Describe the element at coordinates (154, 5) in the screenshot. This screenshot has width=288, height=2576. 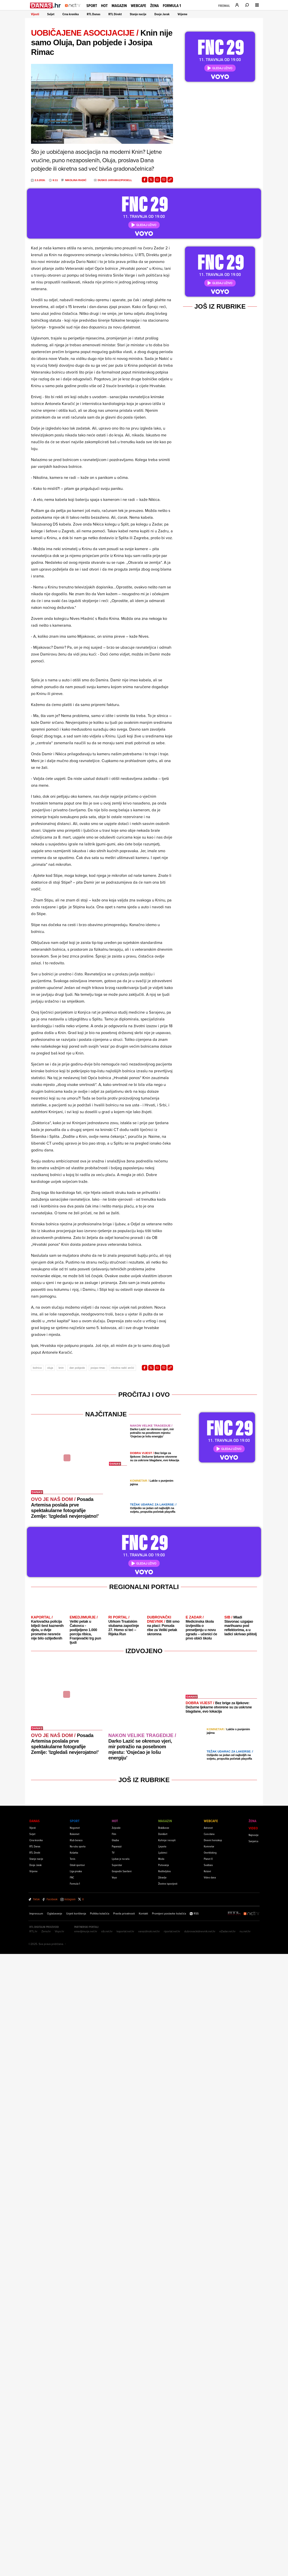
I see `Žena` at that location.